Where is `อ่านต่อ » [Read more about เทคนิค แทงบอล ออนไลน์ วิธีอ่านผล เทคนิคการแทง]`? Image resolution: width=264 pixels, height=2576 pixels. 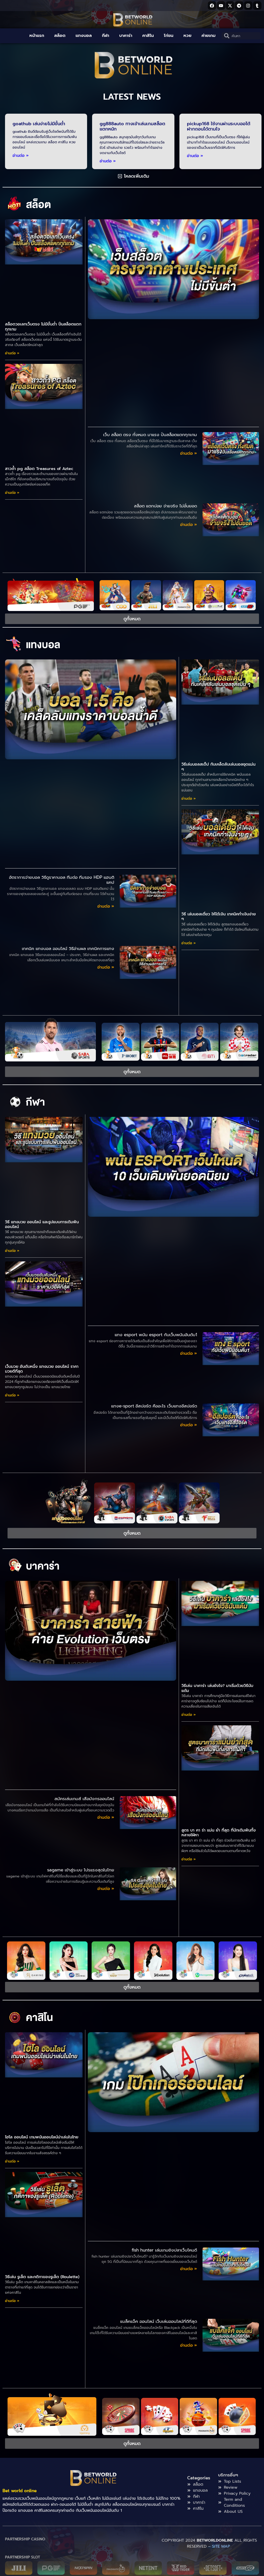
อ่านต่อ » [Read more about เทคนิค แทงบอล ออนไลน์ วิธีอ่านผล เทคนิคการแทง] is located at coordinates (105, 967).